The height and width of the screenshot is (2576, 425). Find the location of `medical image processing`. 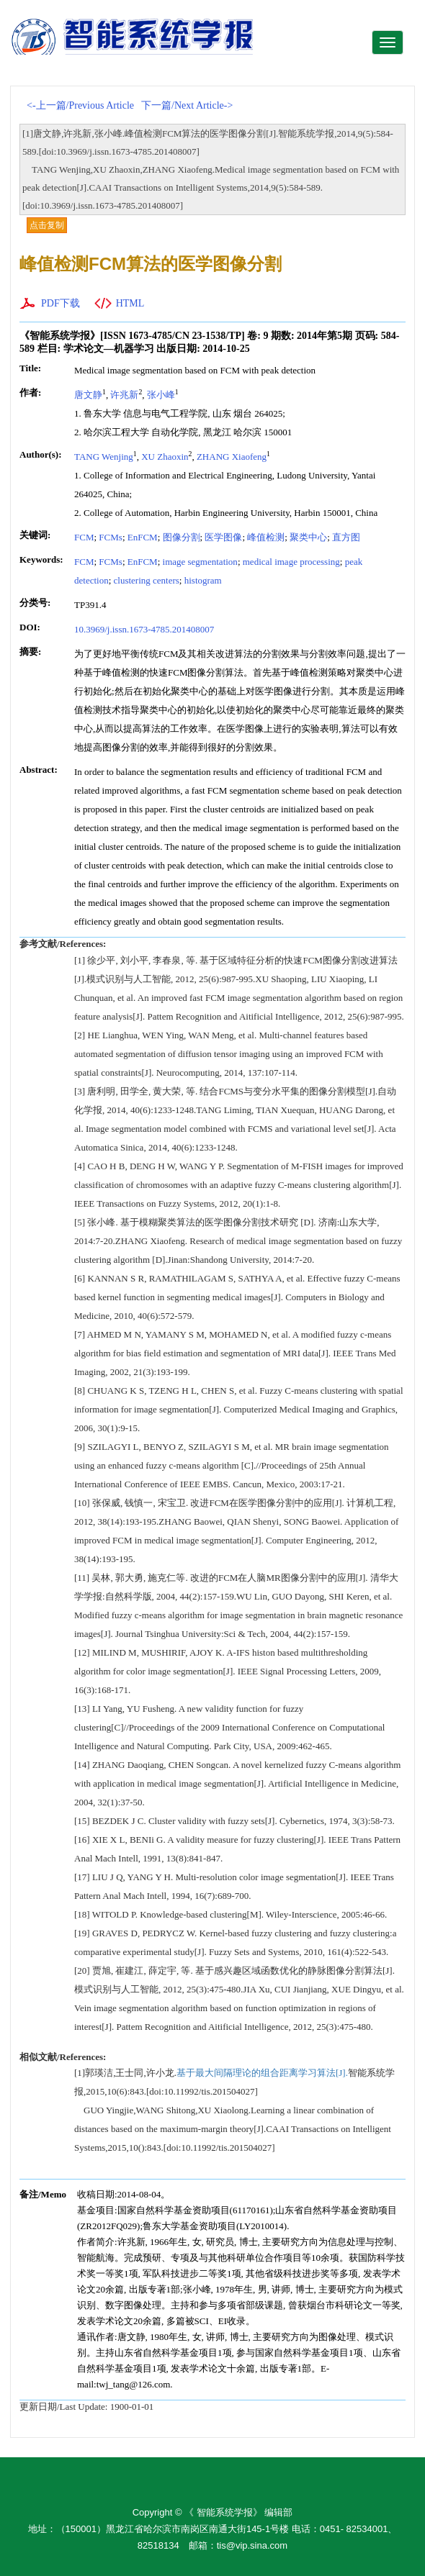

medical image processing is located at coordinates (291, 561).